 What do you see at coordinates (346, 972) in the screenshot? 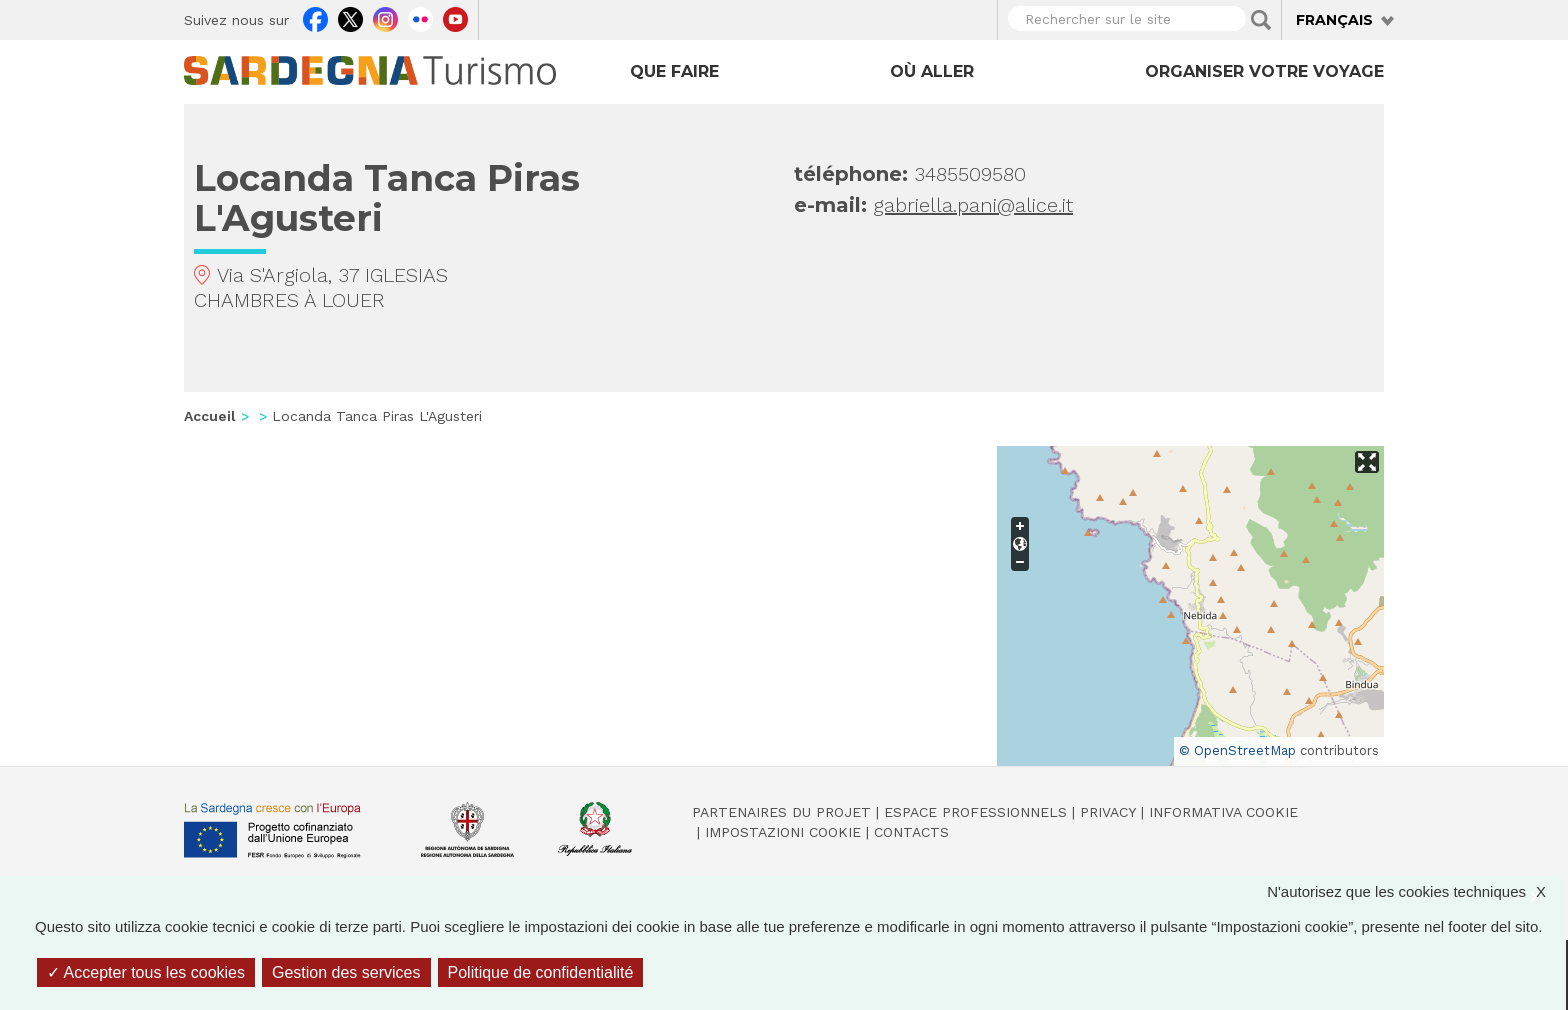
I see `Gestion des services [Gestion des services (fenêtre modale)]` at bounding box center [346, 972].